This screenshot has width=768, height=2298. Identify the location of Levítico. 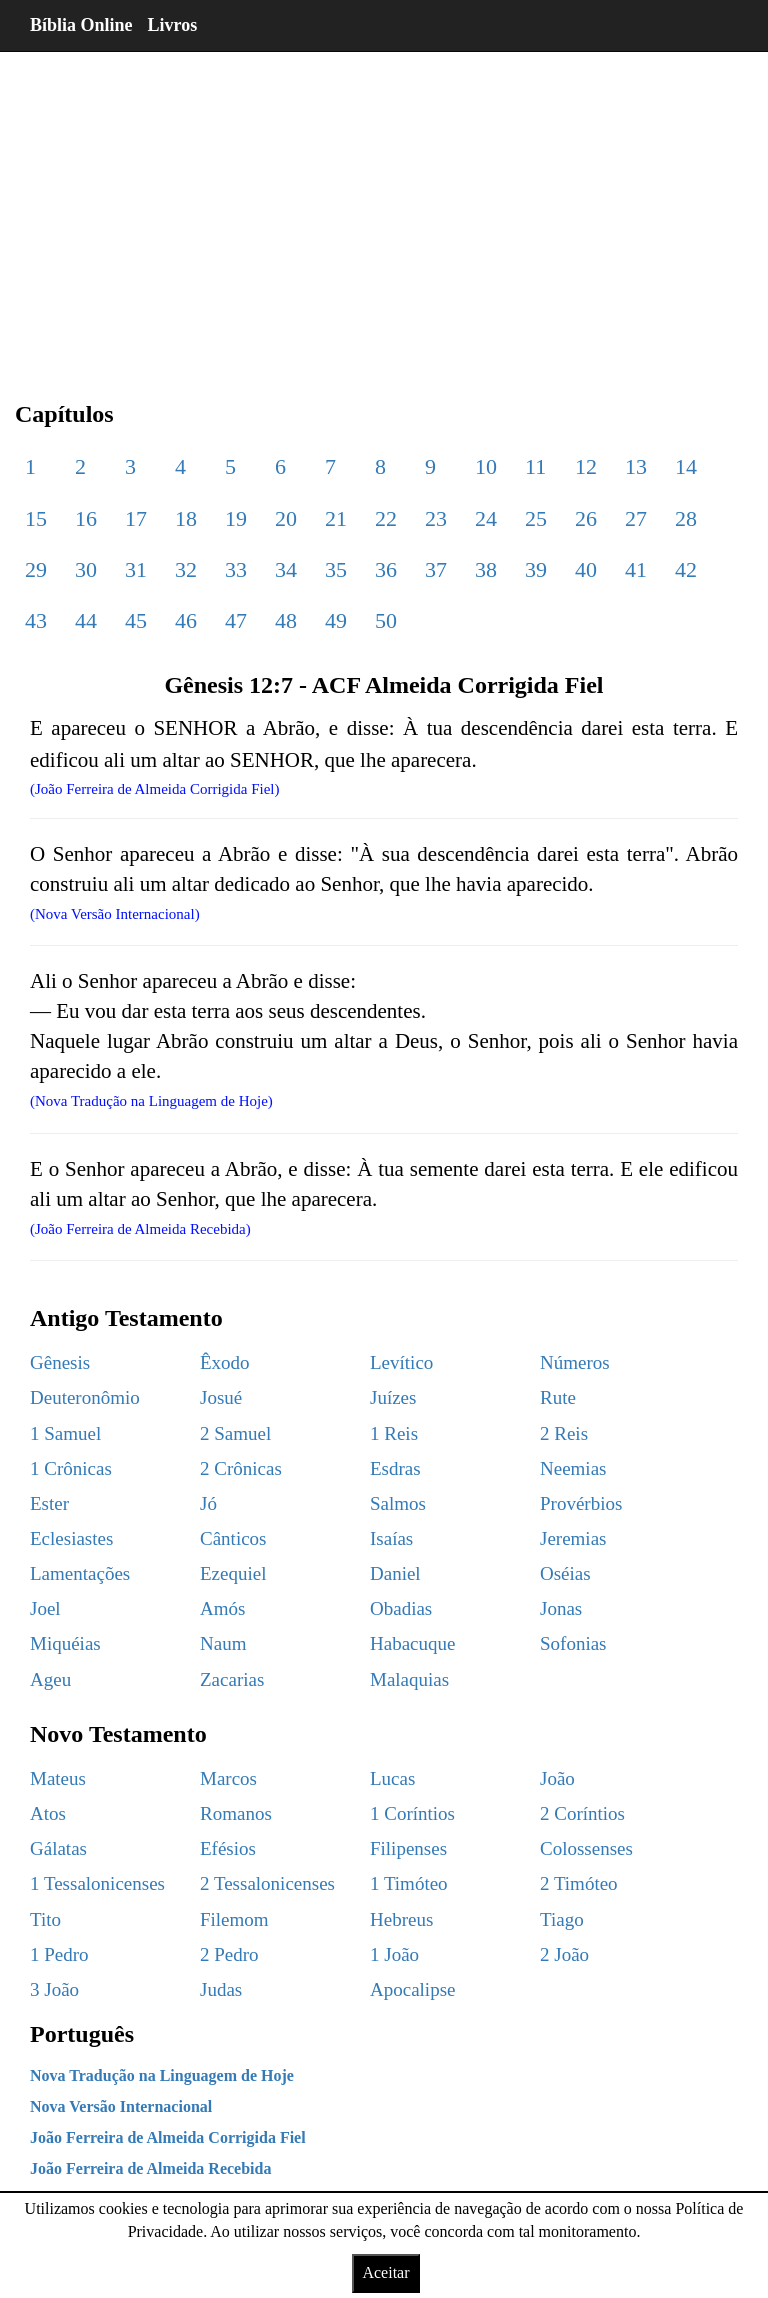
(401, 1362).